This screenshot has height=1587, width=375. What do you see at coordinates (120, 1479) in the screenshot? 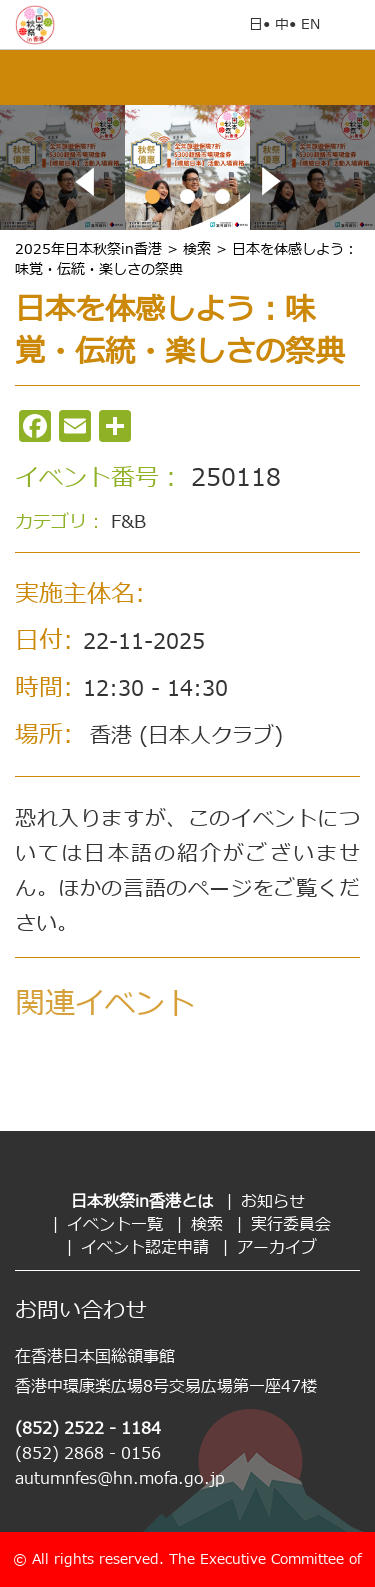
I see `autumnfes@hn.mofa.go.jp` at bounding box center [120, 1479].